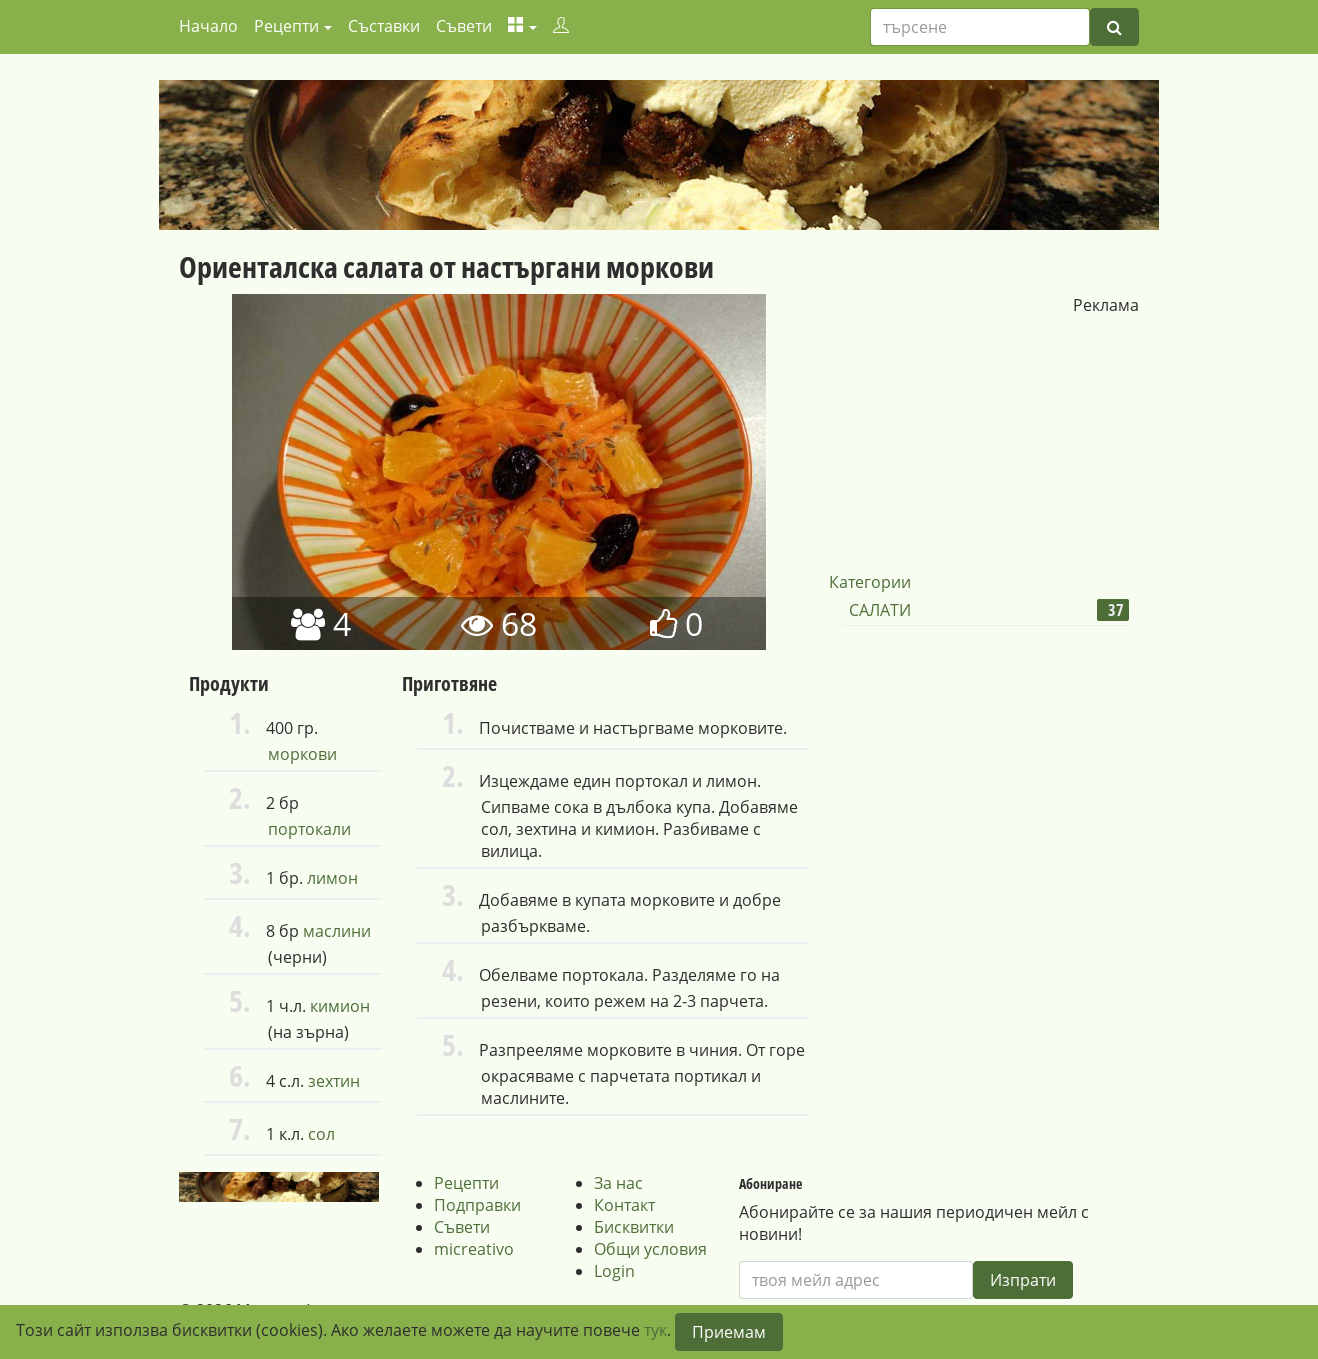 This screenshot has height=1359, width=1318. What do you see at coordinates (477, 1205) in the screenshot?
I see `Подправки` at bounding box center [477, 1205].